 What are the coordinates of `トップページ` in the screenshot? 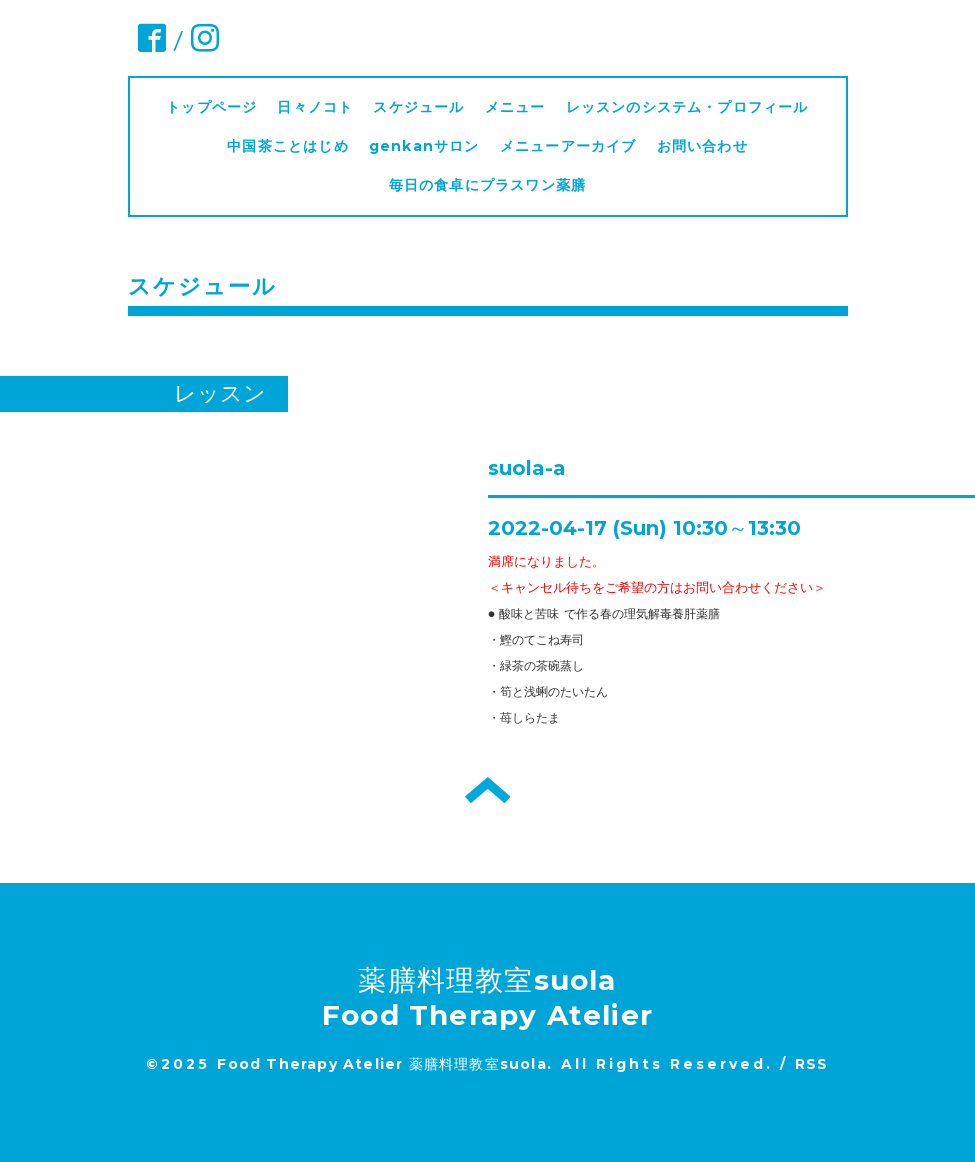 It's located at (211, 107).